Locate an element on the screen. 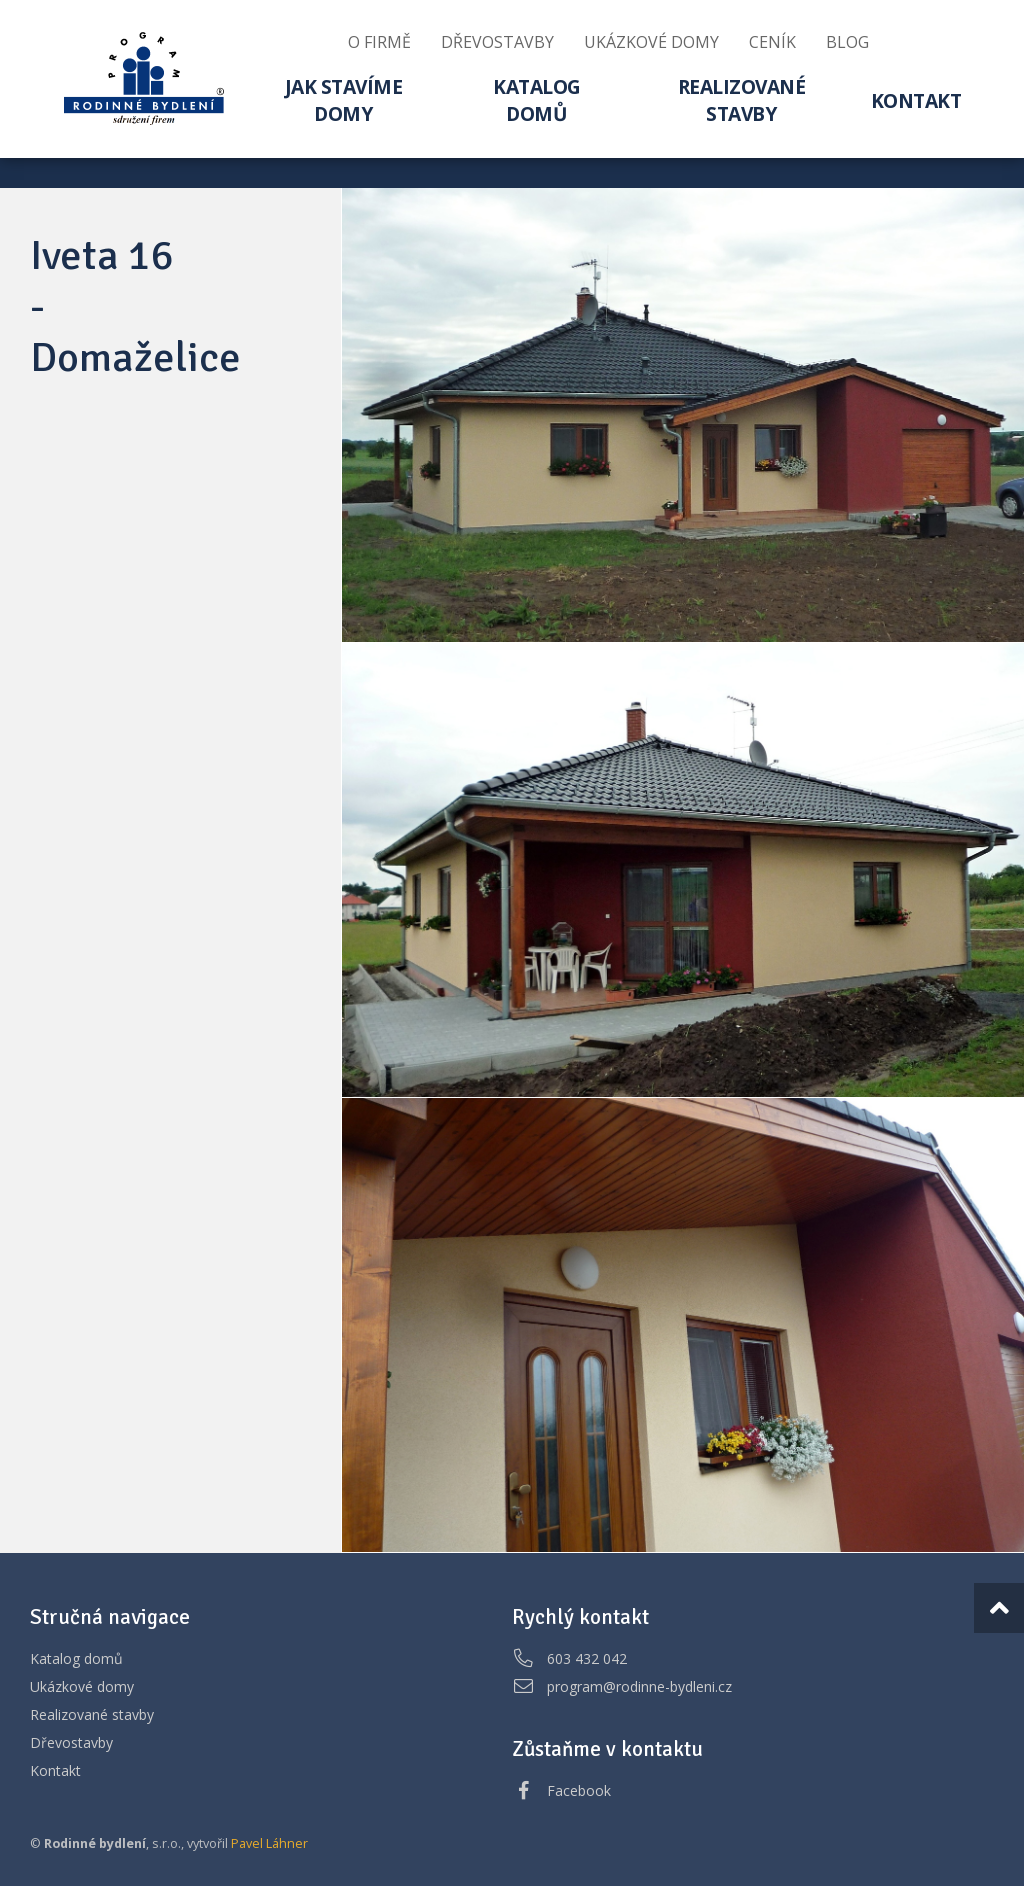 This screenshot has width=1024, height=1886. Kontakt is located at coordinates (55, 1770).